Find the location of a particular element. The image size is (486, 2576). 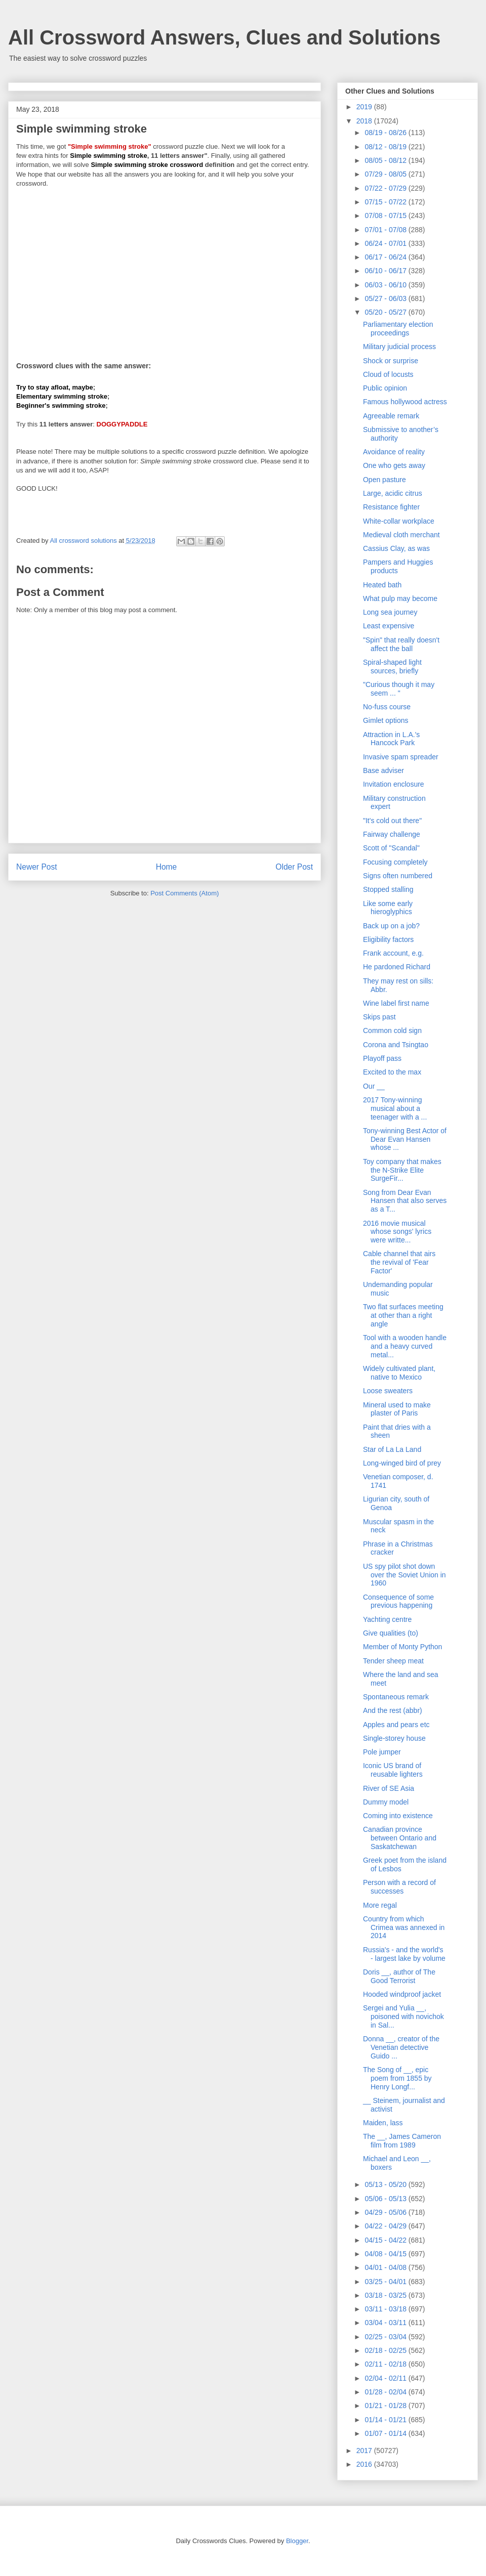

Person with a record of successes is located at coordinates (399, 1886).